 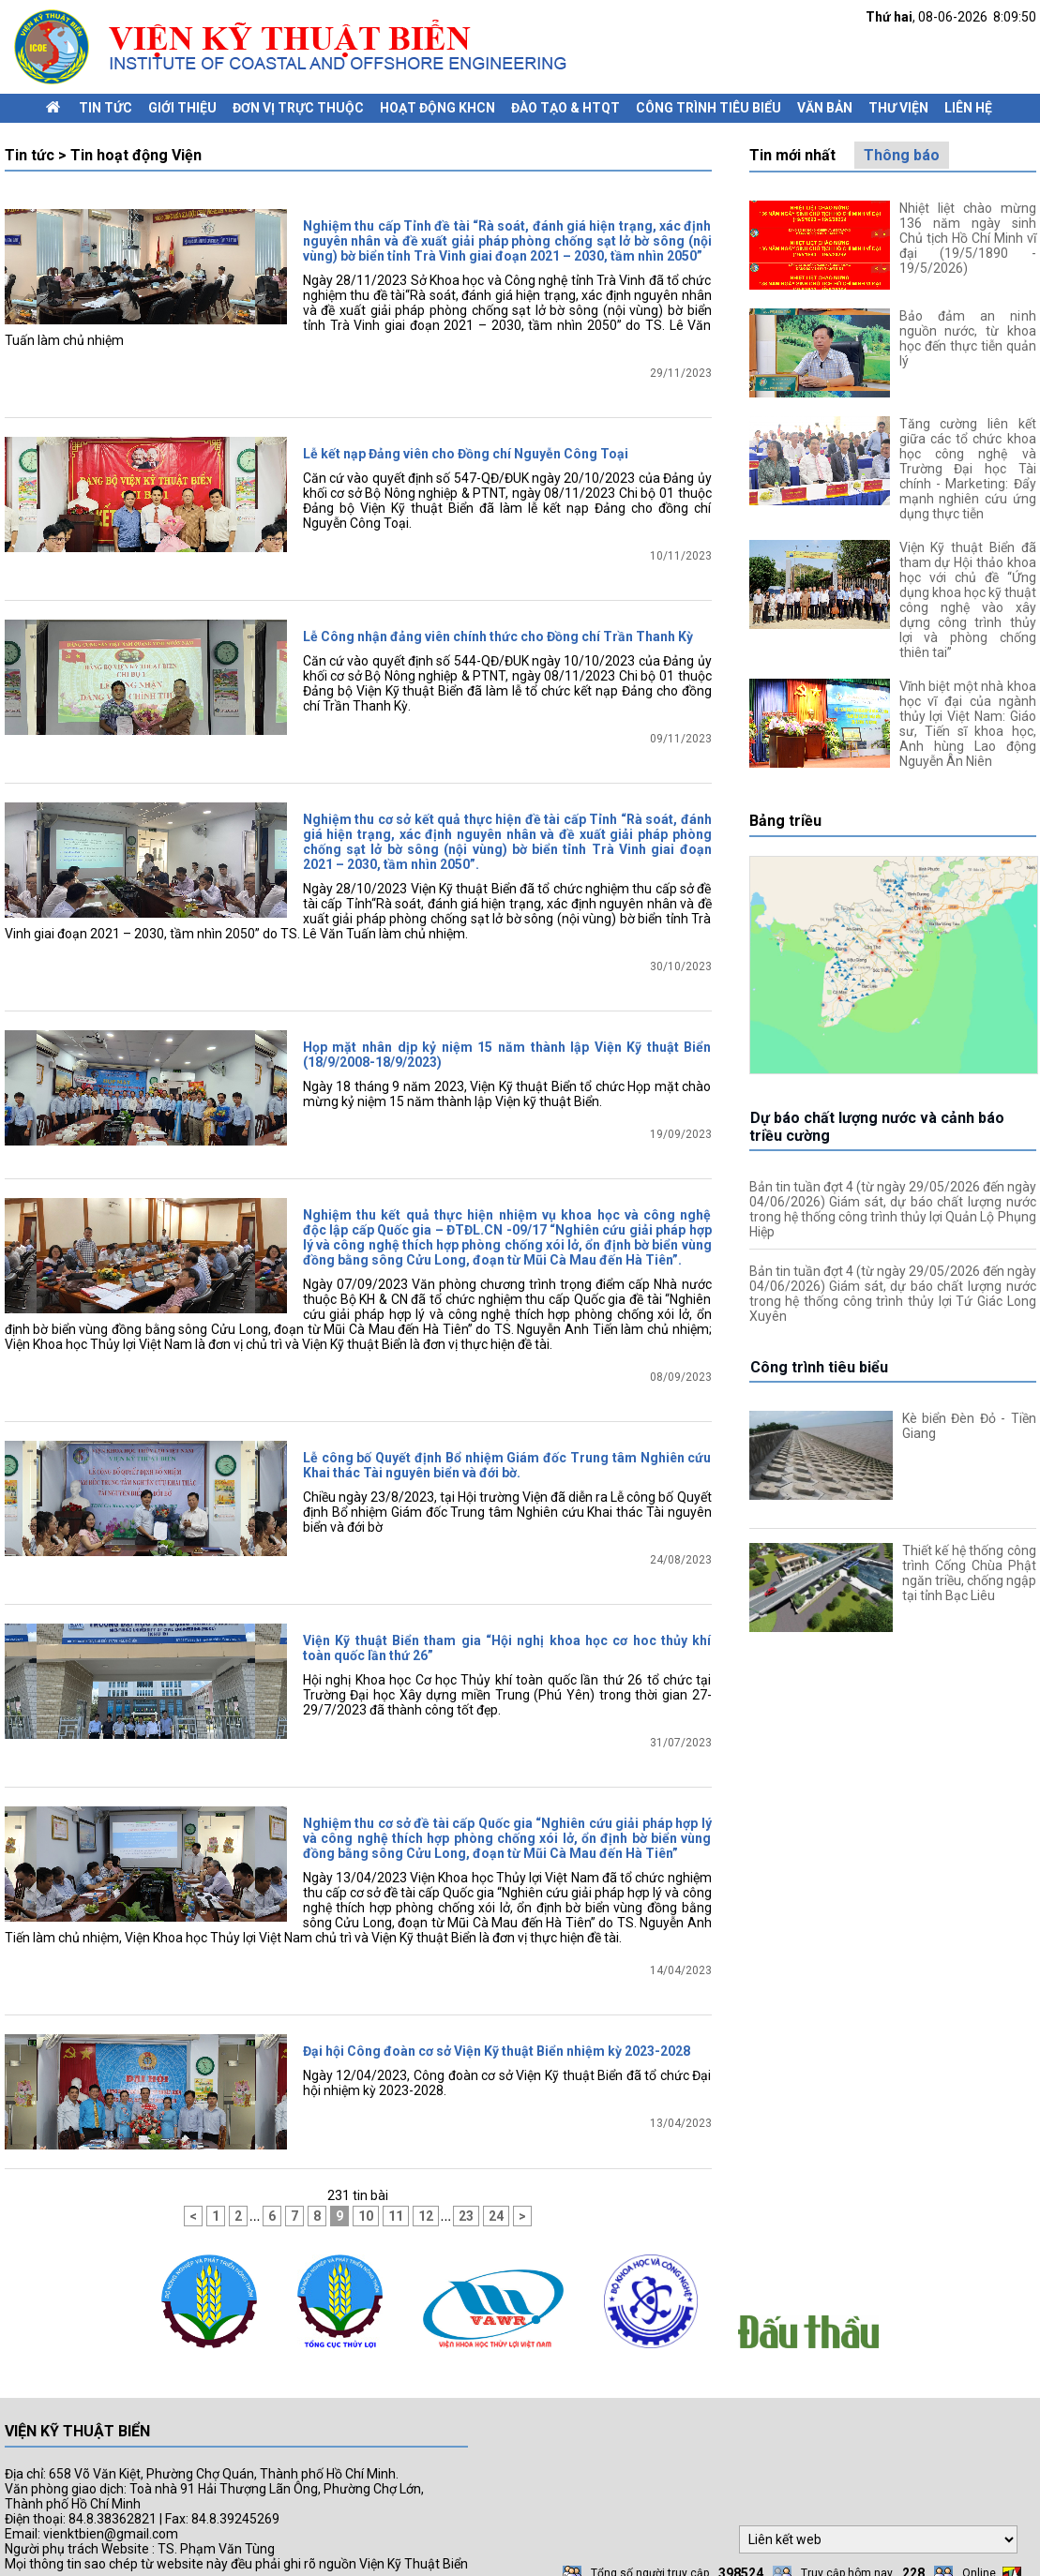 I want to click on Văn bản, so click(x=824, y=107).